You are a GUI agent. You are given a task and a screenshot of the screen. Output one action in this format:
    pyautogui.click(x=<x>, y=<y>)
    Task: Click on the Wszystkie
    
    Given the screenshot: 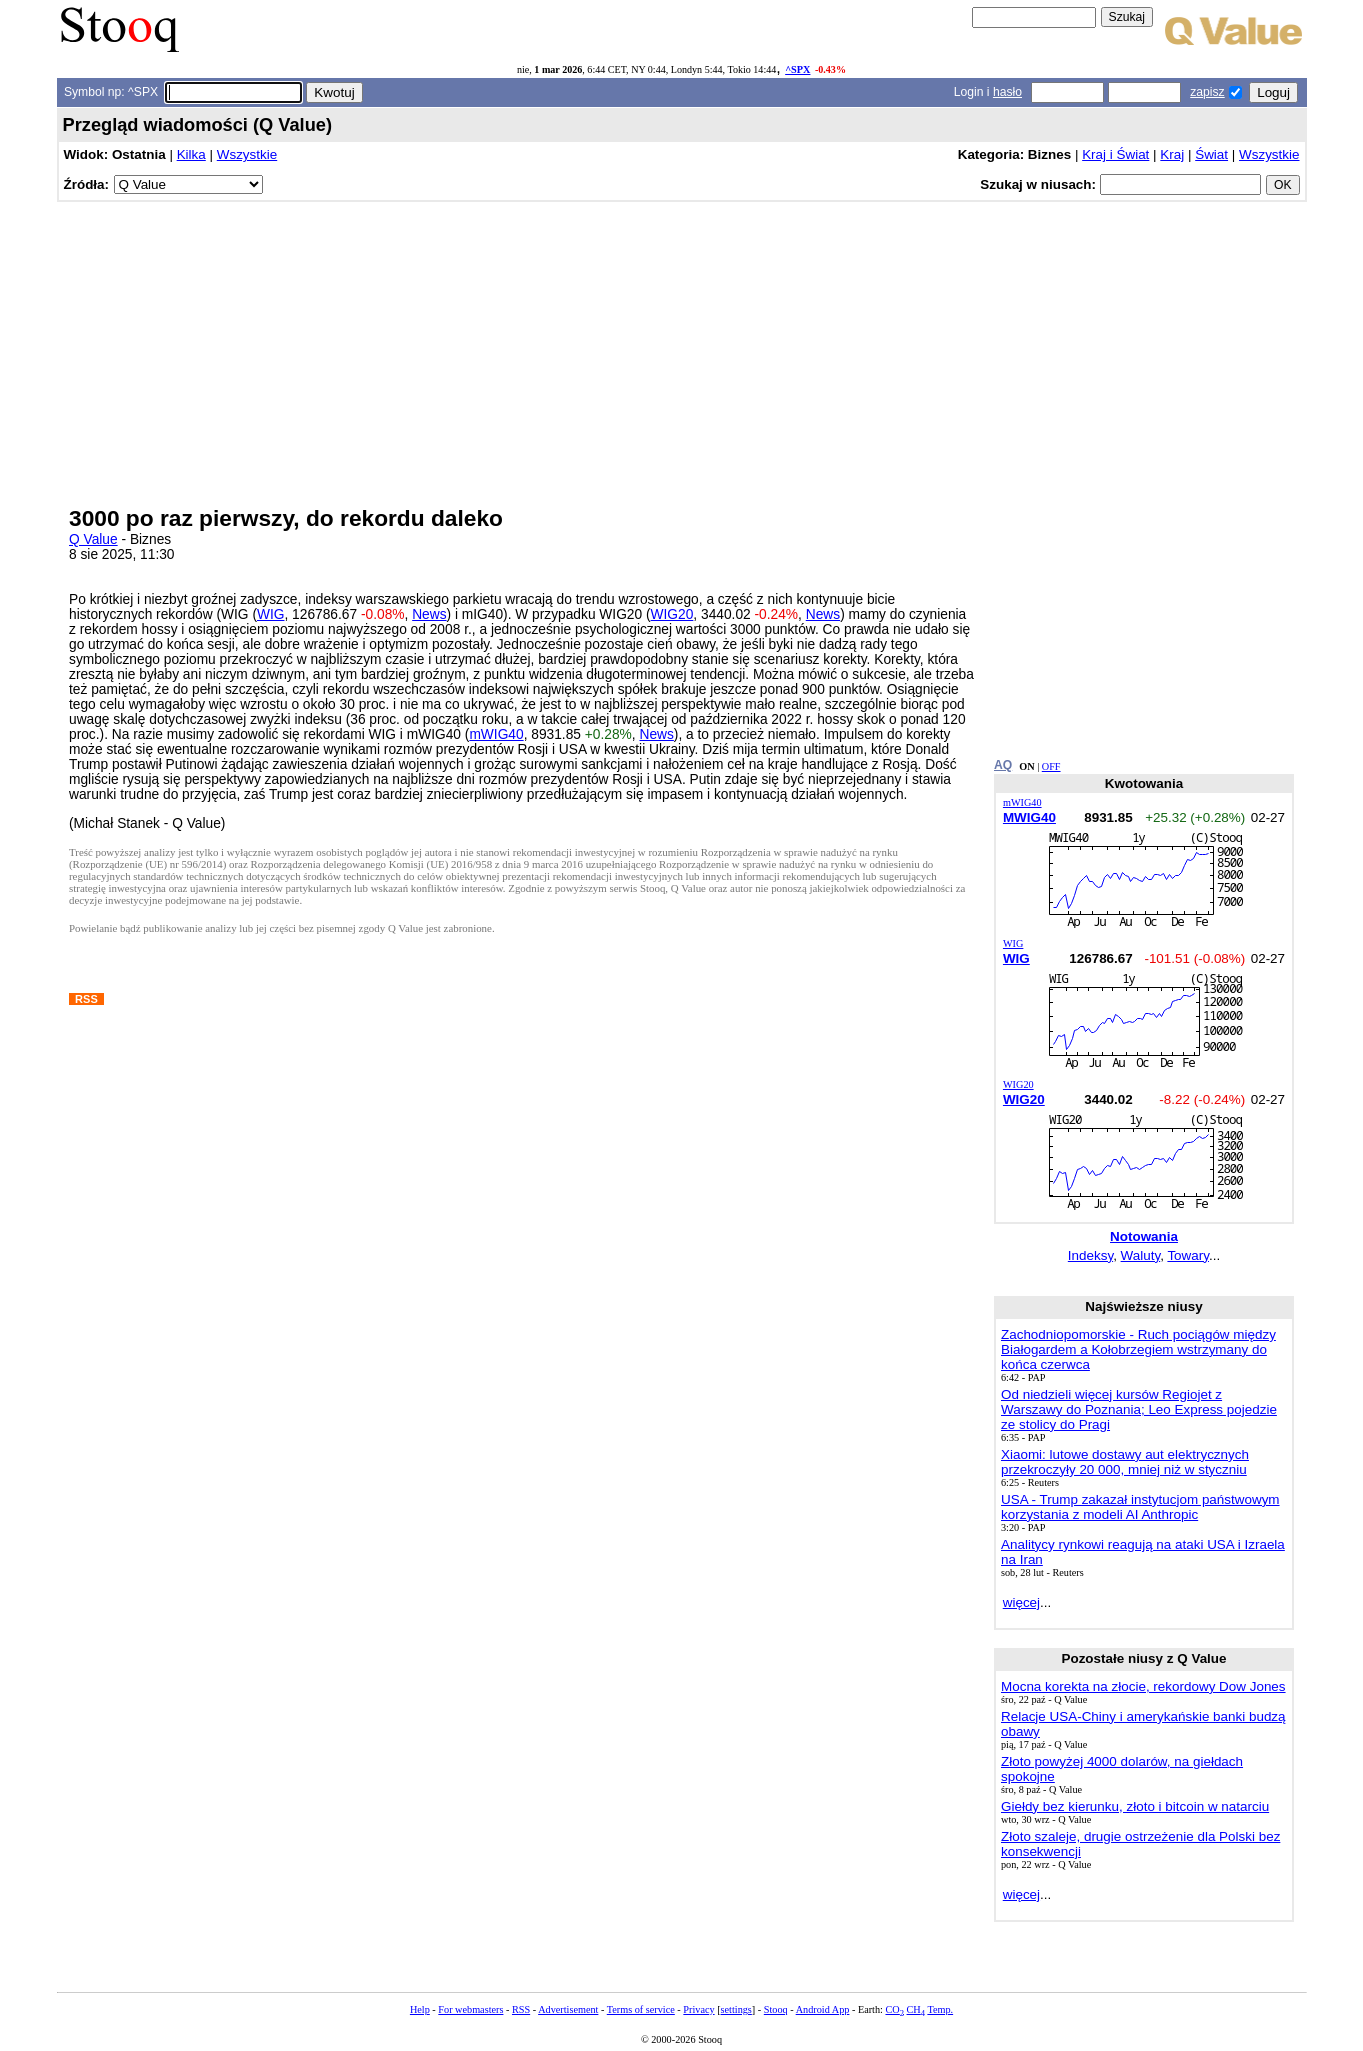 What is the action you would take?
    pyautogui.click(x=247, y=154)
    